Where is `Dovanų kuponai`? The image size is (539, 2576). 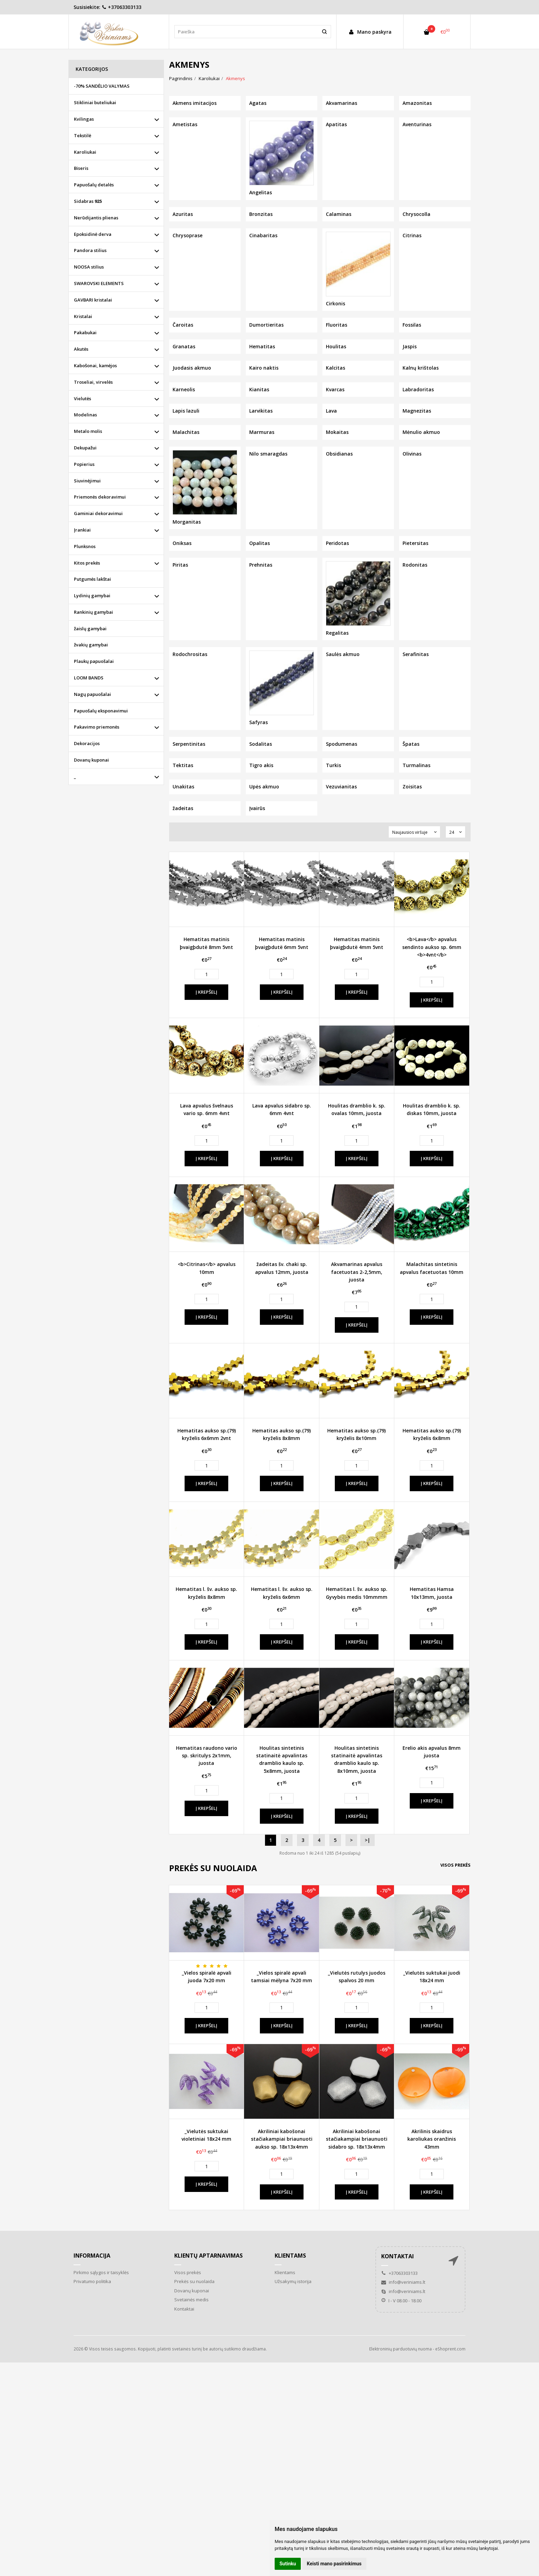 Dovanų kuponai is located at coordinates (91, 760).